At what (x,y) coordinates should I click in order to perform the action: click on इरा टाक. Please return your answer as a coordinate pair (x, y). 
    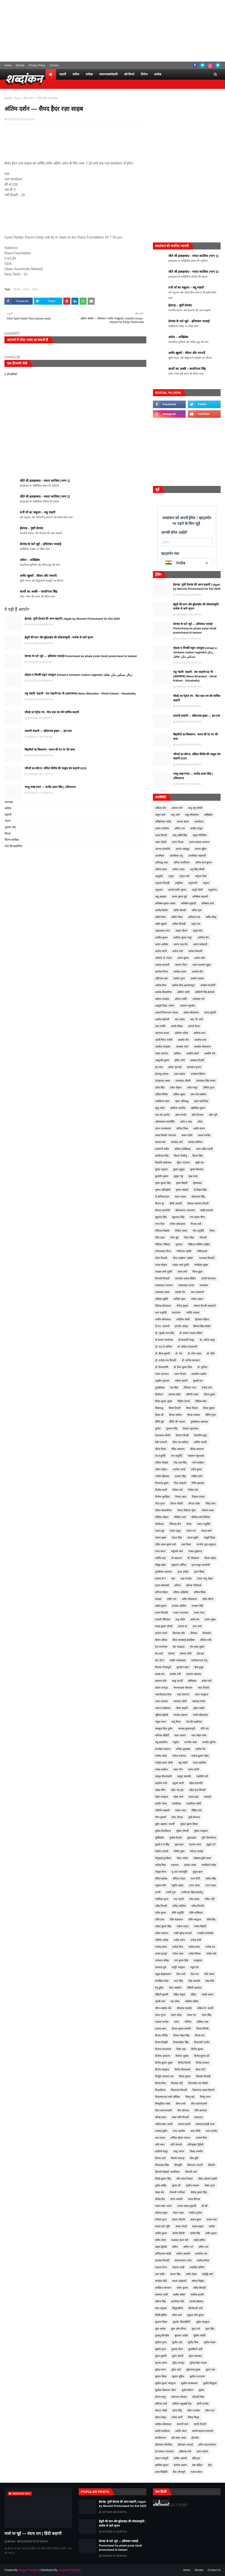
    Looking at the image, I should click on (159, 1067).